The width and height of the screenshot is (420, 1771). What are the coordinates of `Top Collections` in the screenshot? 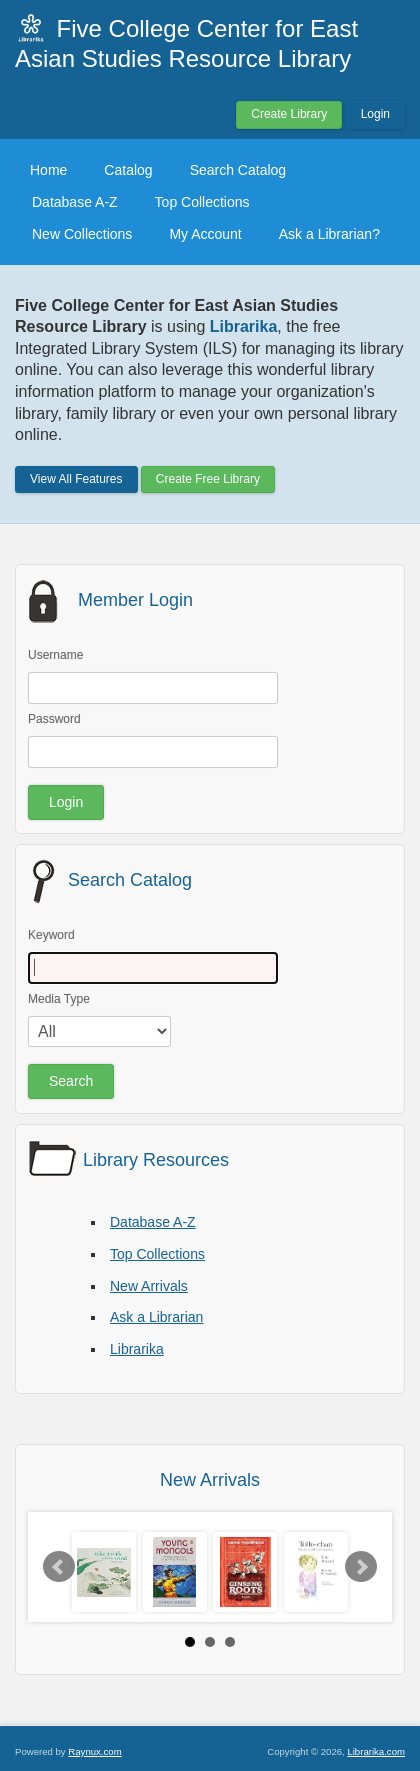 It's located at (202, 202).